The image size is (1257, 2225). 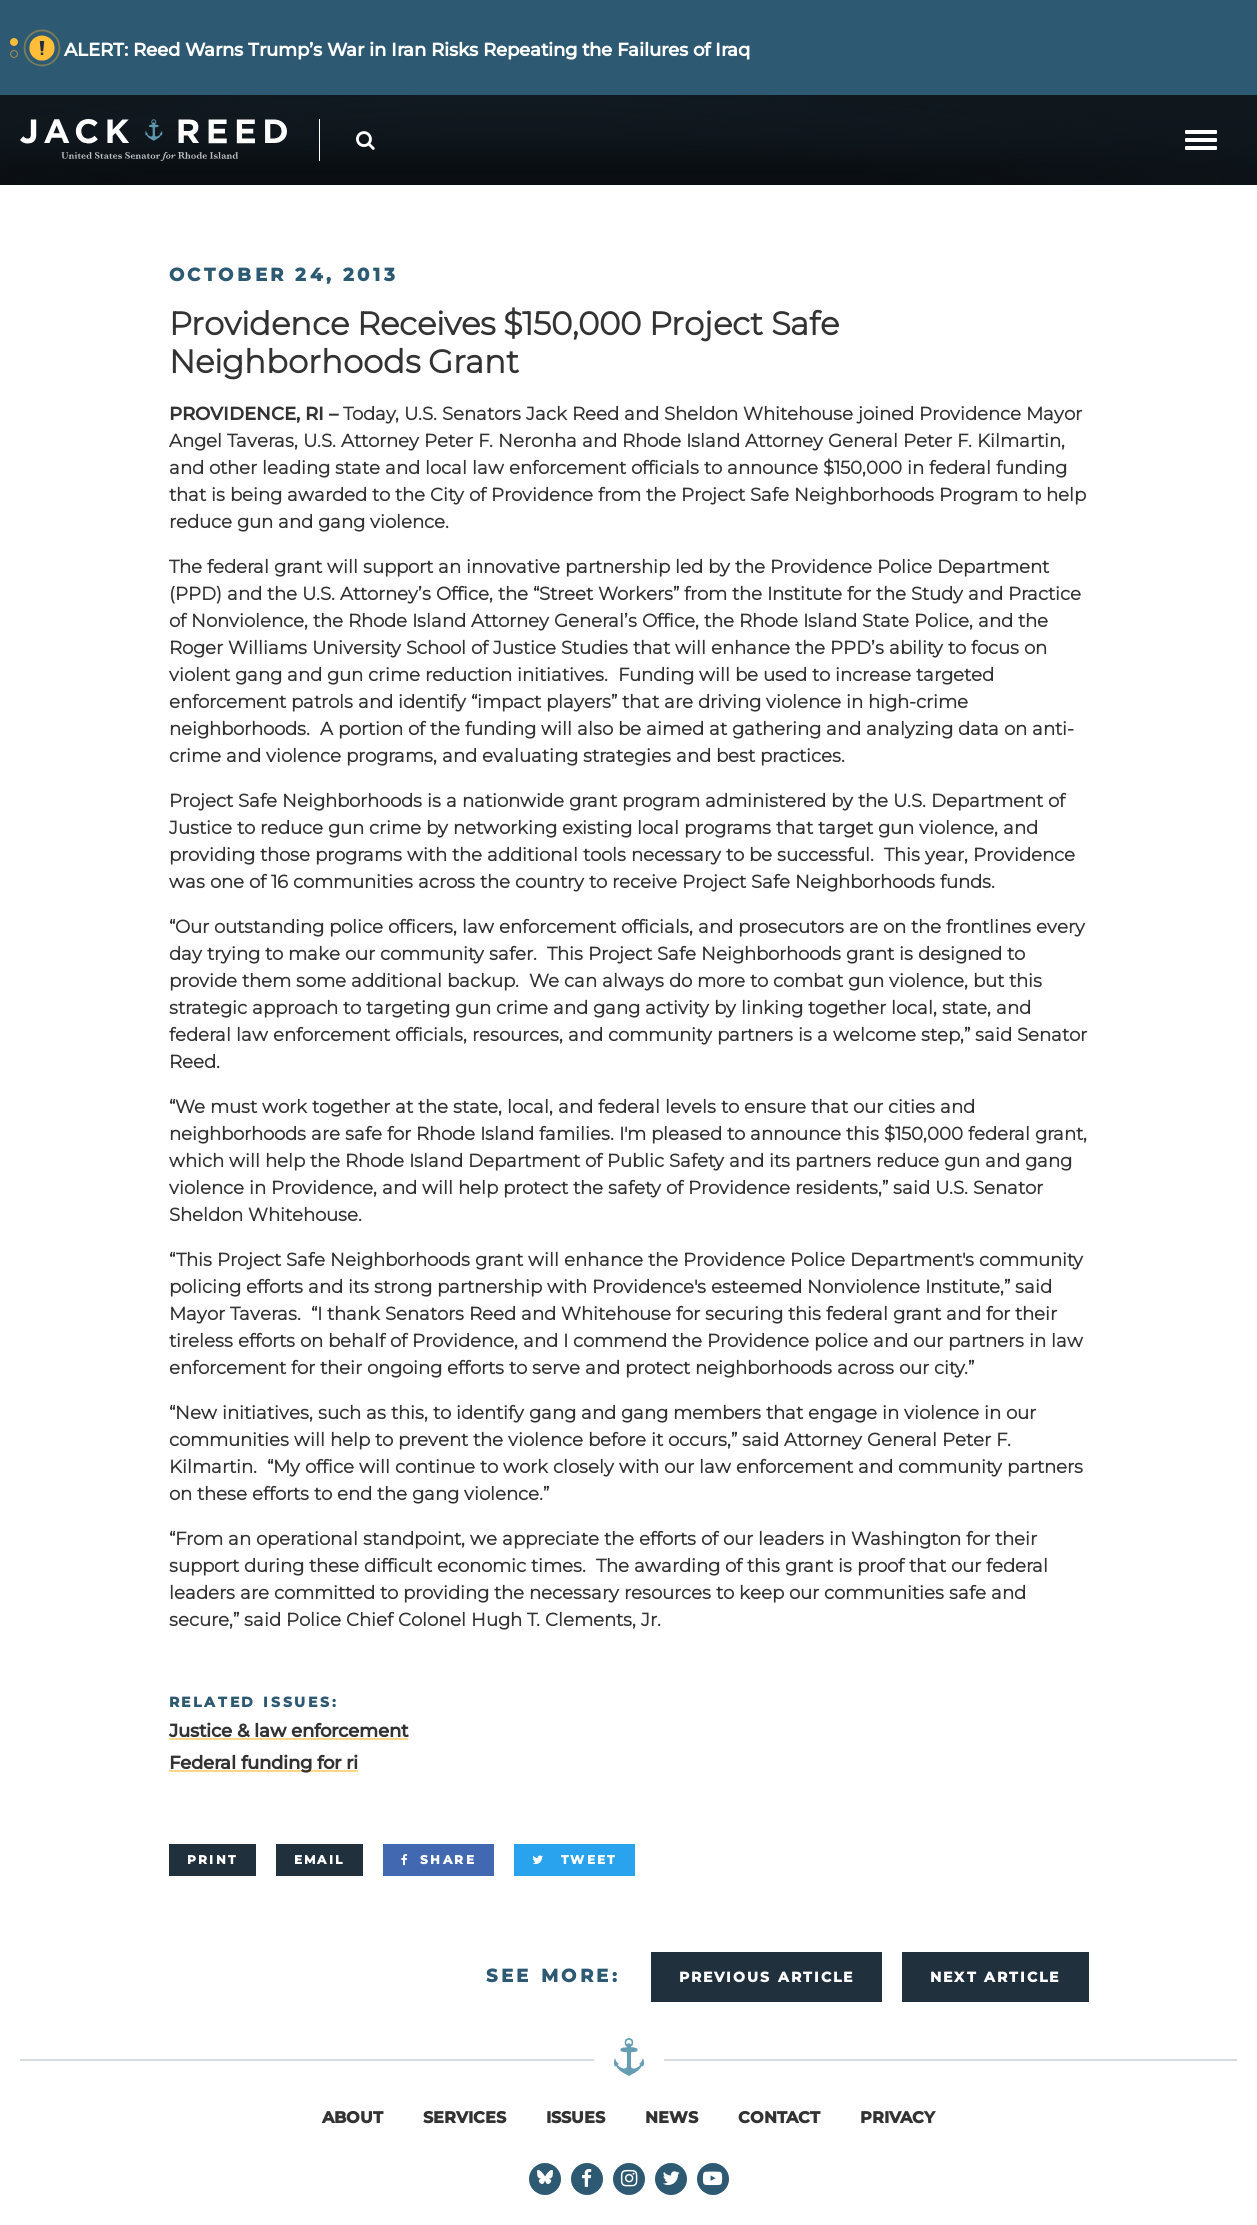 I want to click on News, so click(x=671, y=2117).